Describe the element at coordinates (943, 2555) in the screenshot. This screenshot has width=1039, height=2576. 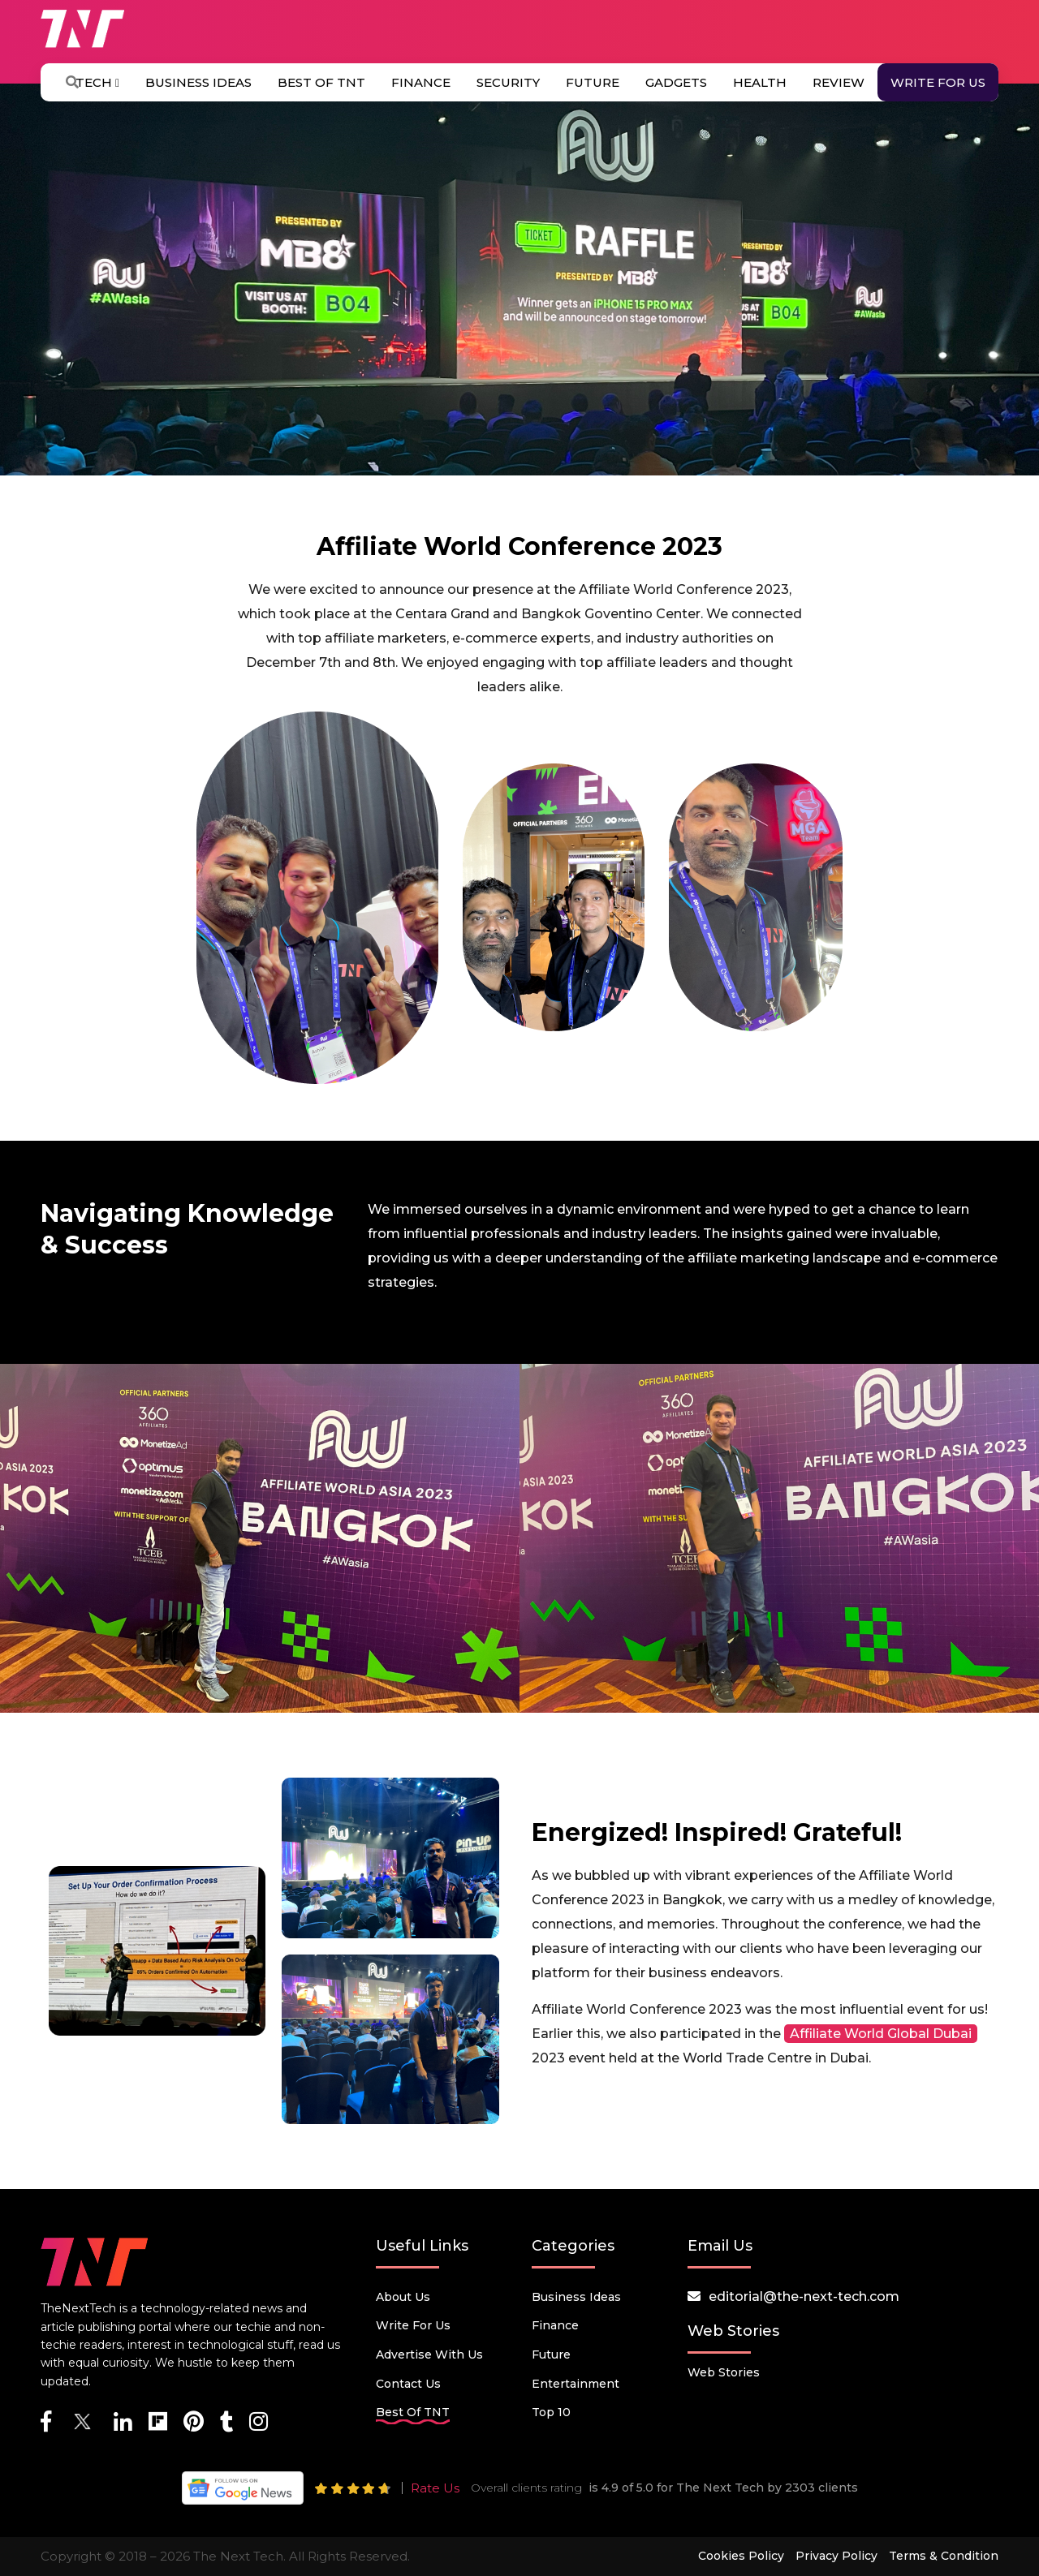
I see `Terms & Condition` at that location.